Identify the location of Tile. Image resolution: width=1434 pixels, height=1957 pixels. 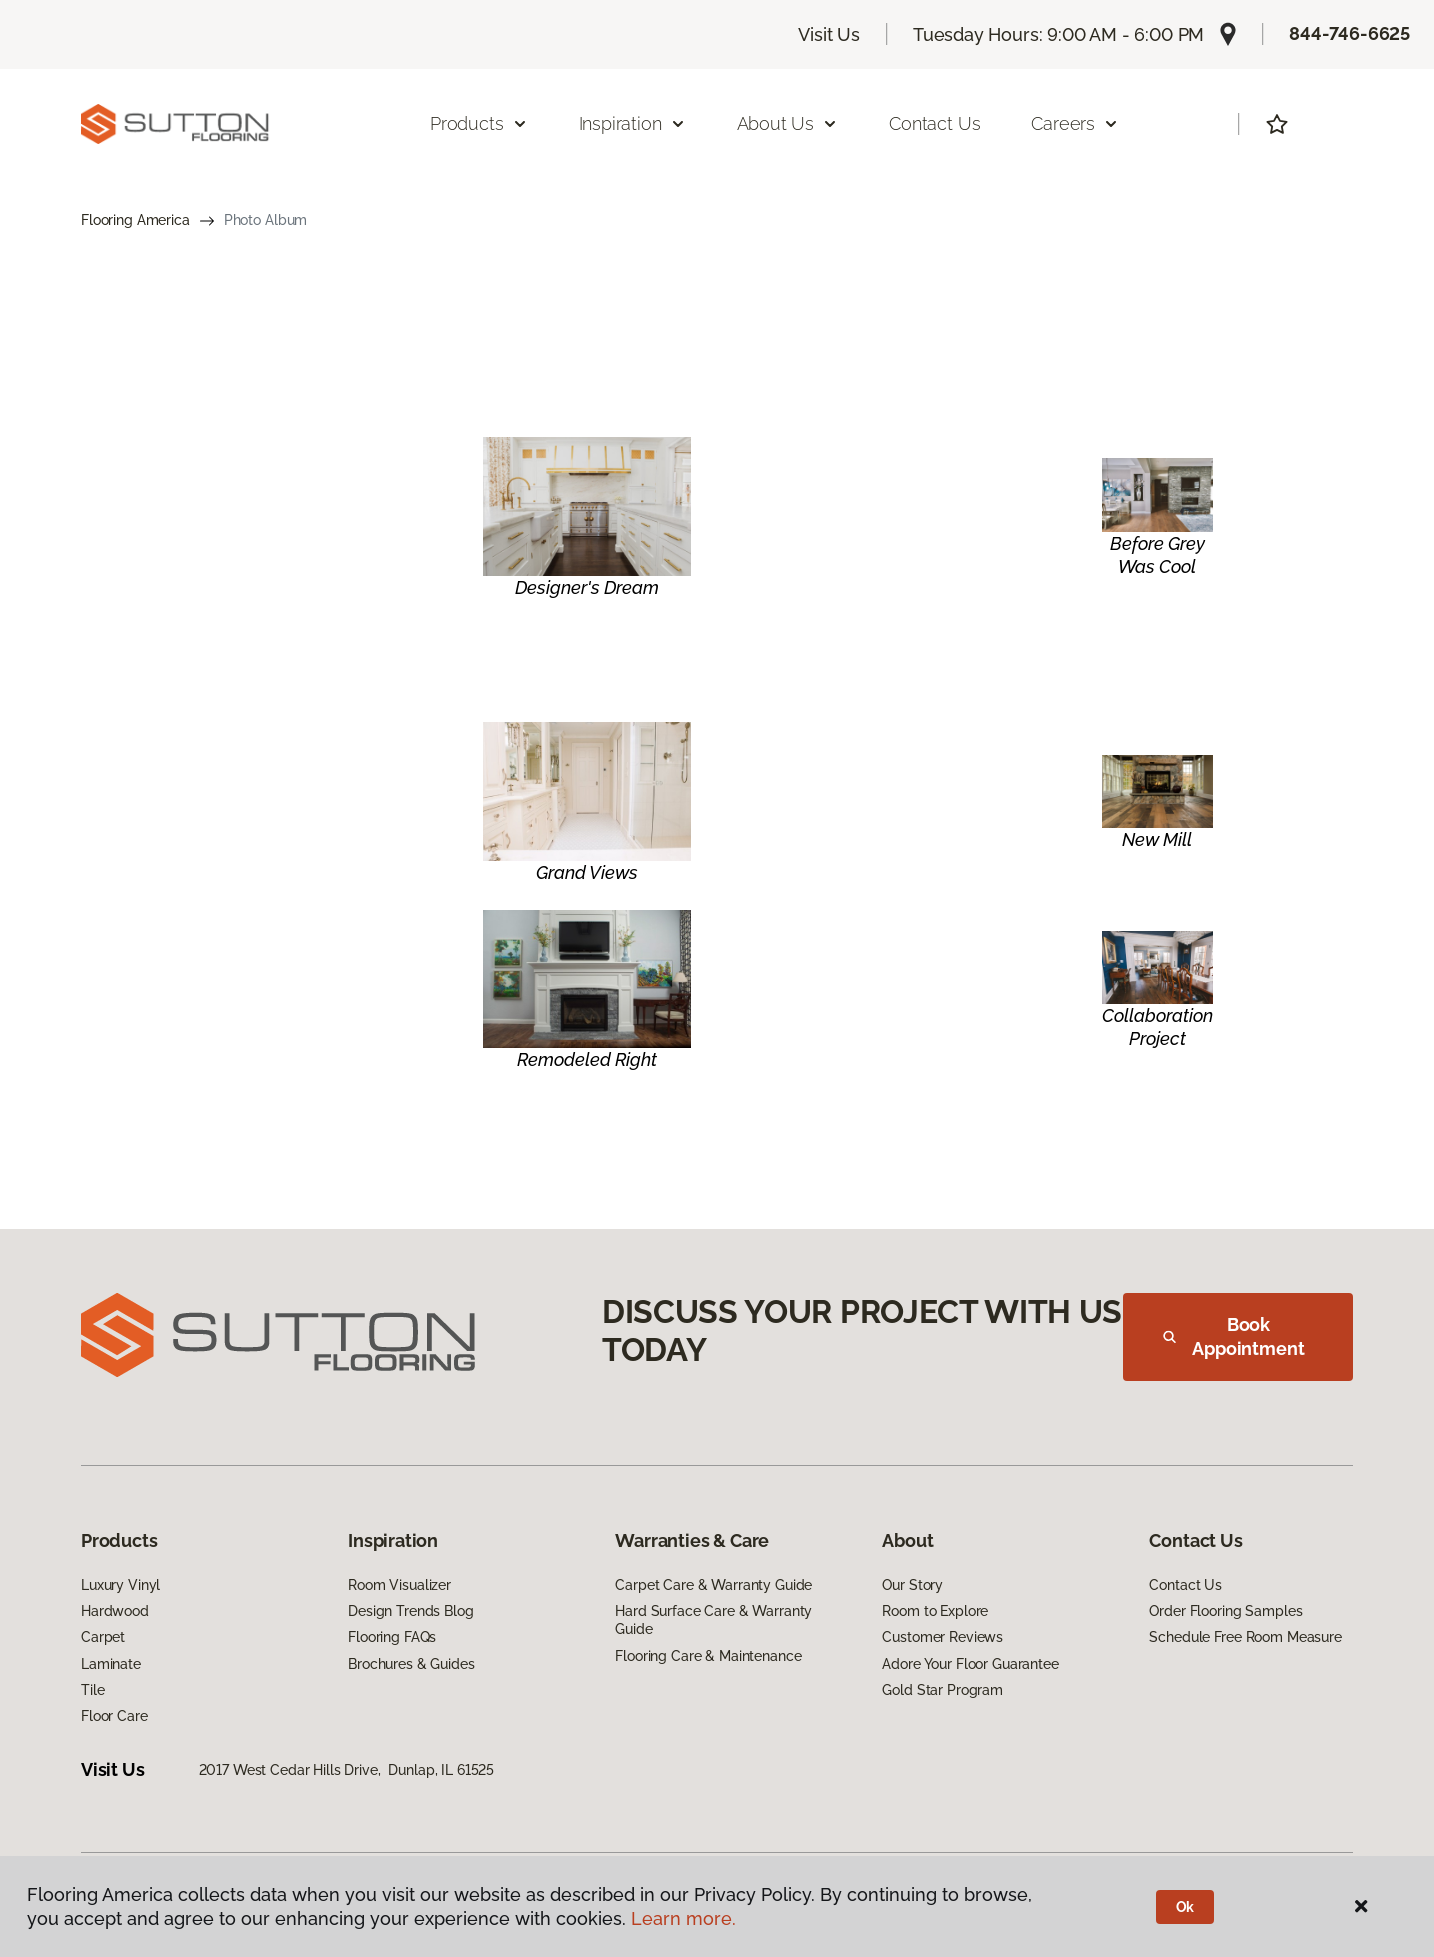
(92, 1690).